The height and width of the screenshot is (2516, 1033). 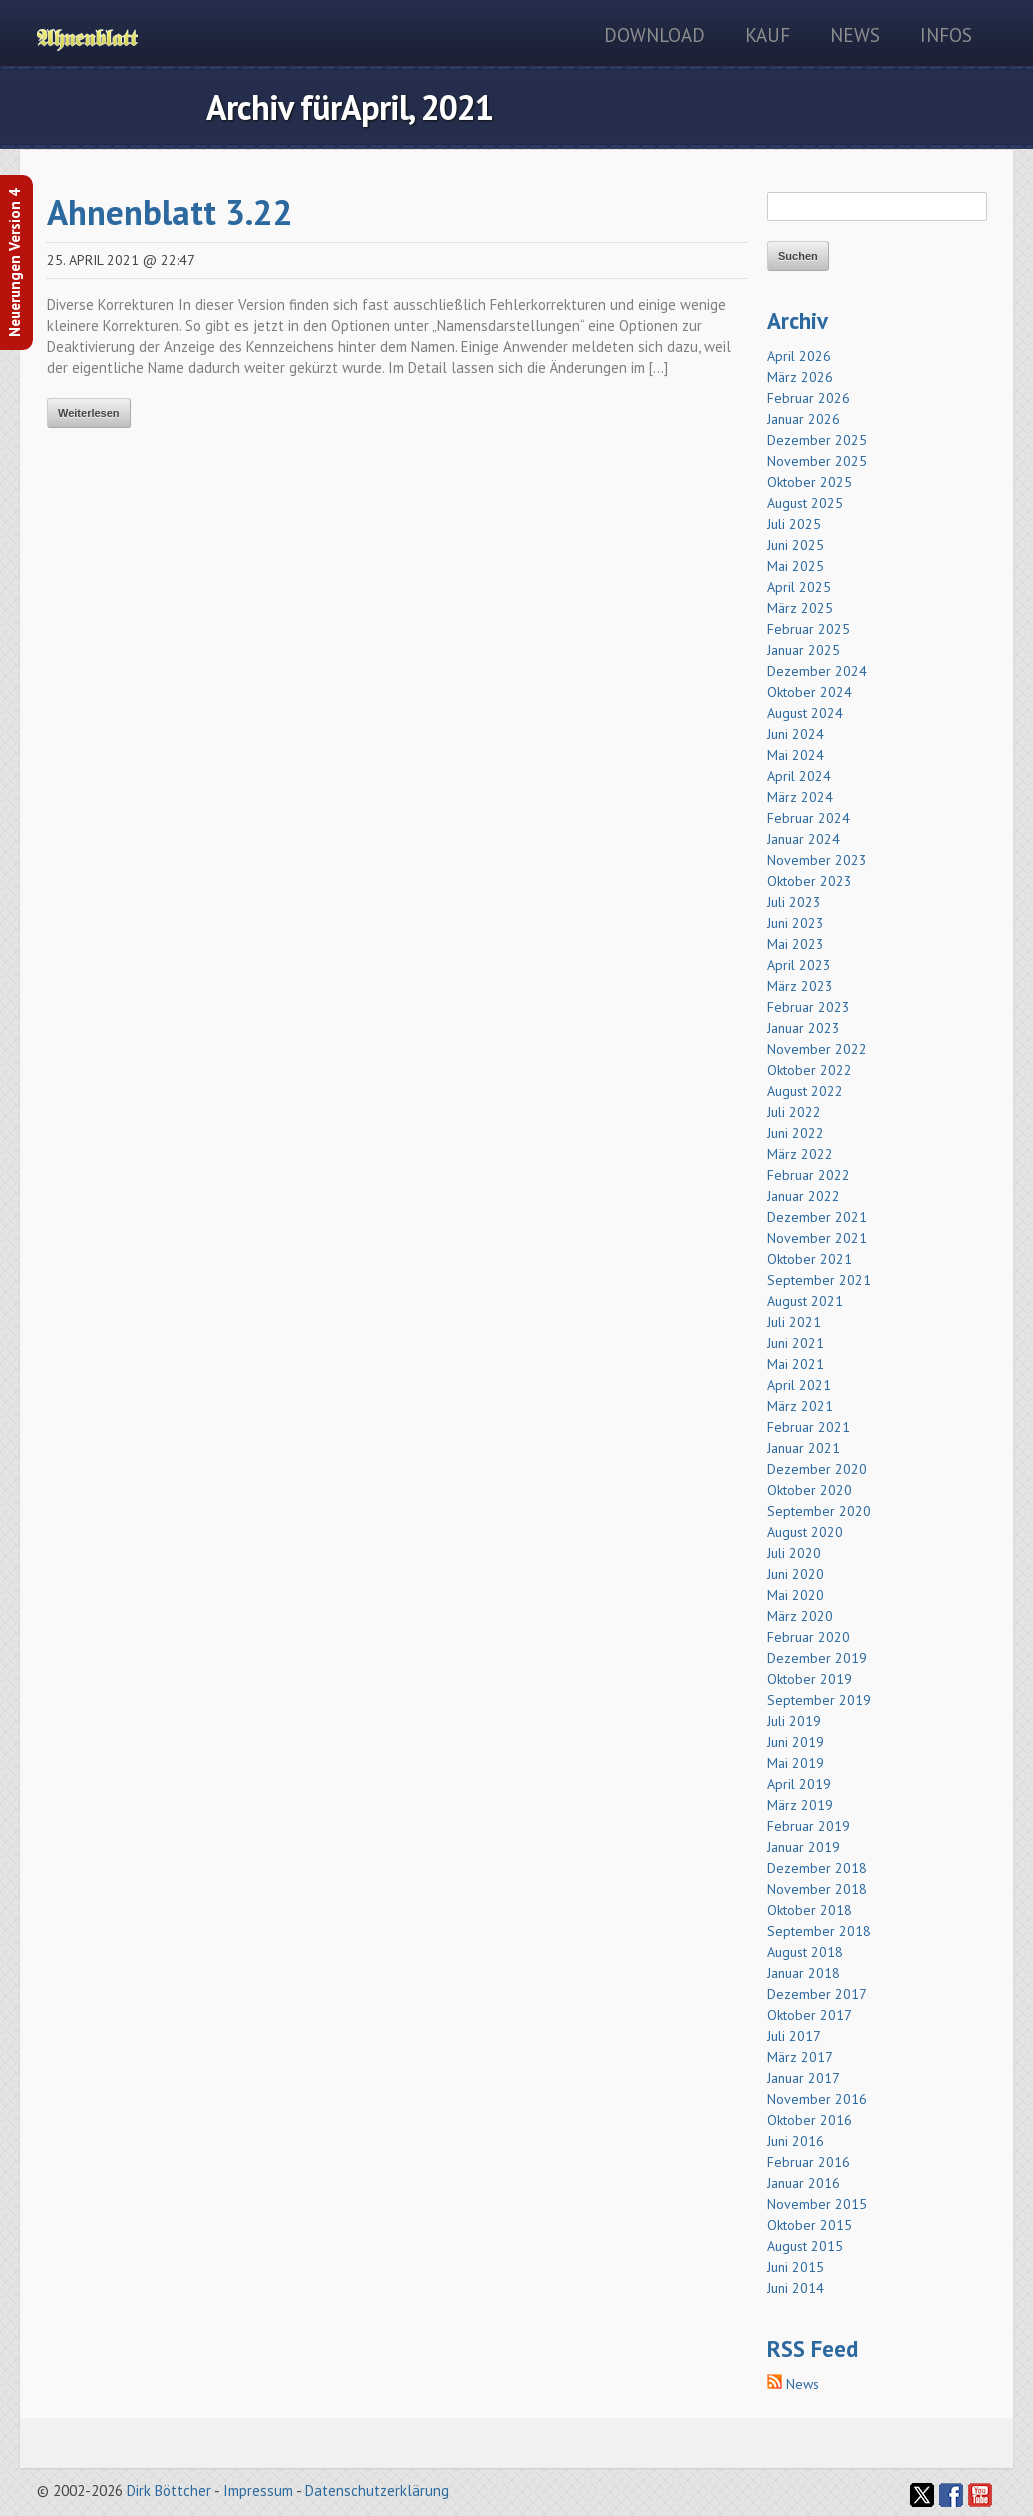 What do you see at coordinates (817, 2204) in the screenshot?
I see `November 2015` at bounding box center [817, 2204].